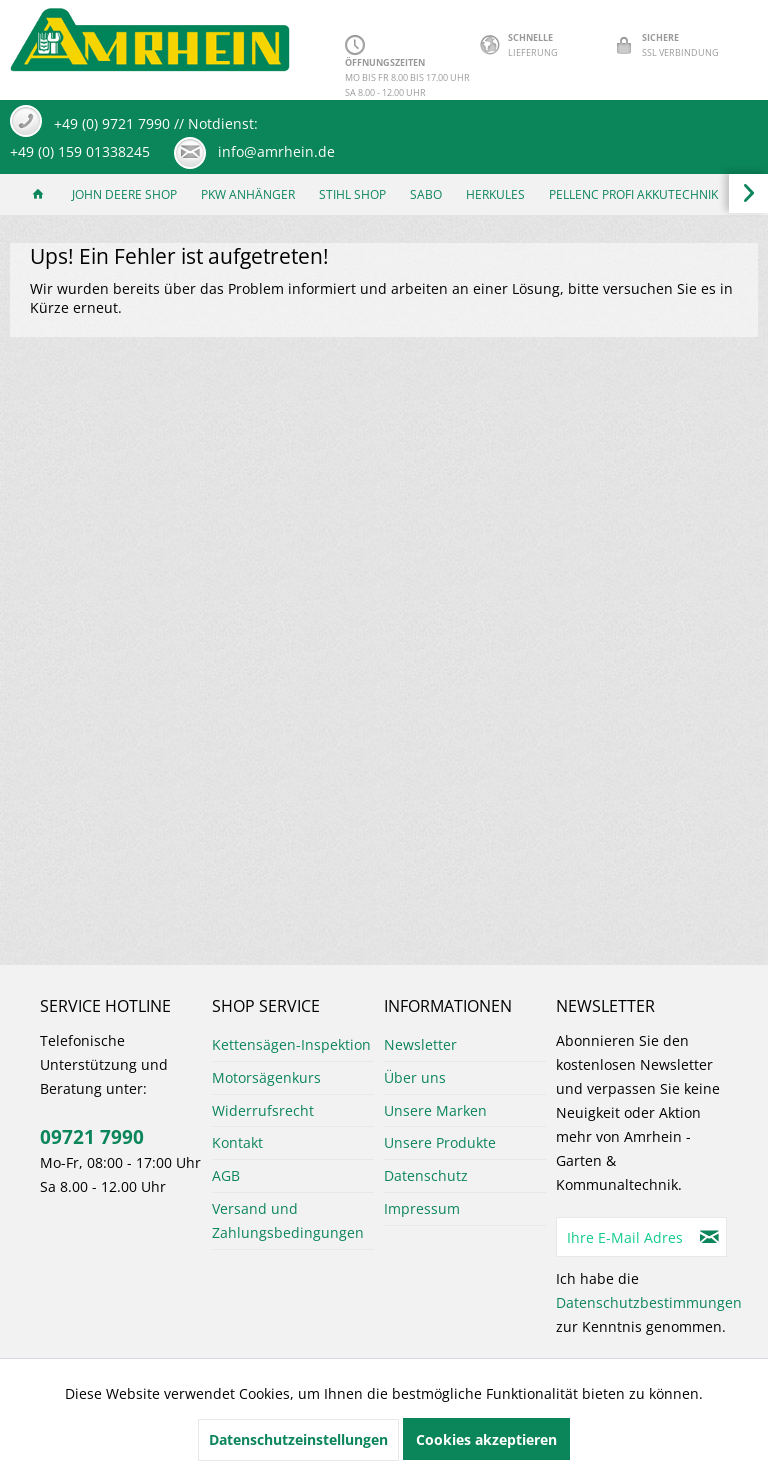  Describe the element at coordinates (92, 1137) in the screenshot. I see `09721 7990` at that location.